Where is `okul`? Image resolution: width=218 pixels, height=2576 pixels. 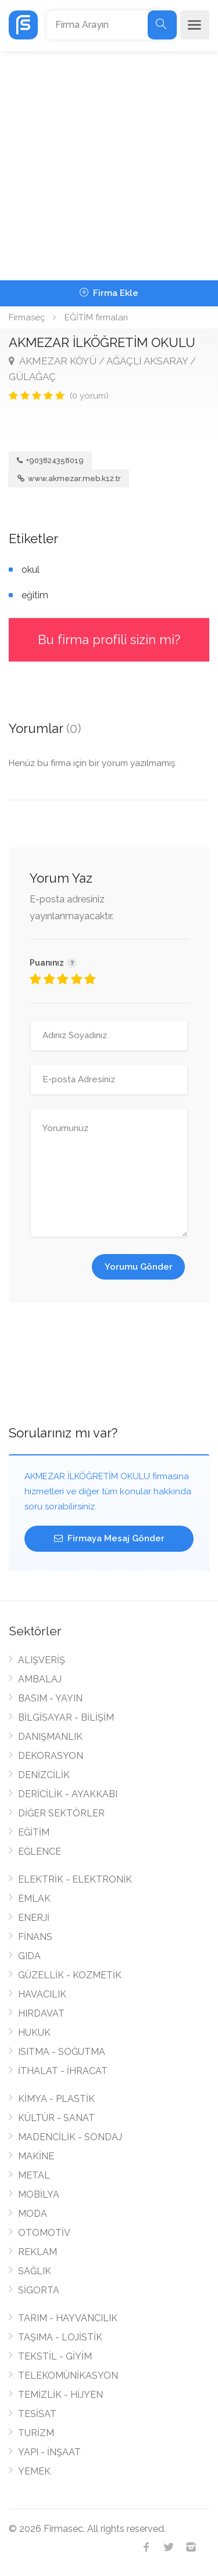
okul is located at coordinates (31, 569).